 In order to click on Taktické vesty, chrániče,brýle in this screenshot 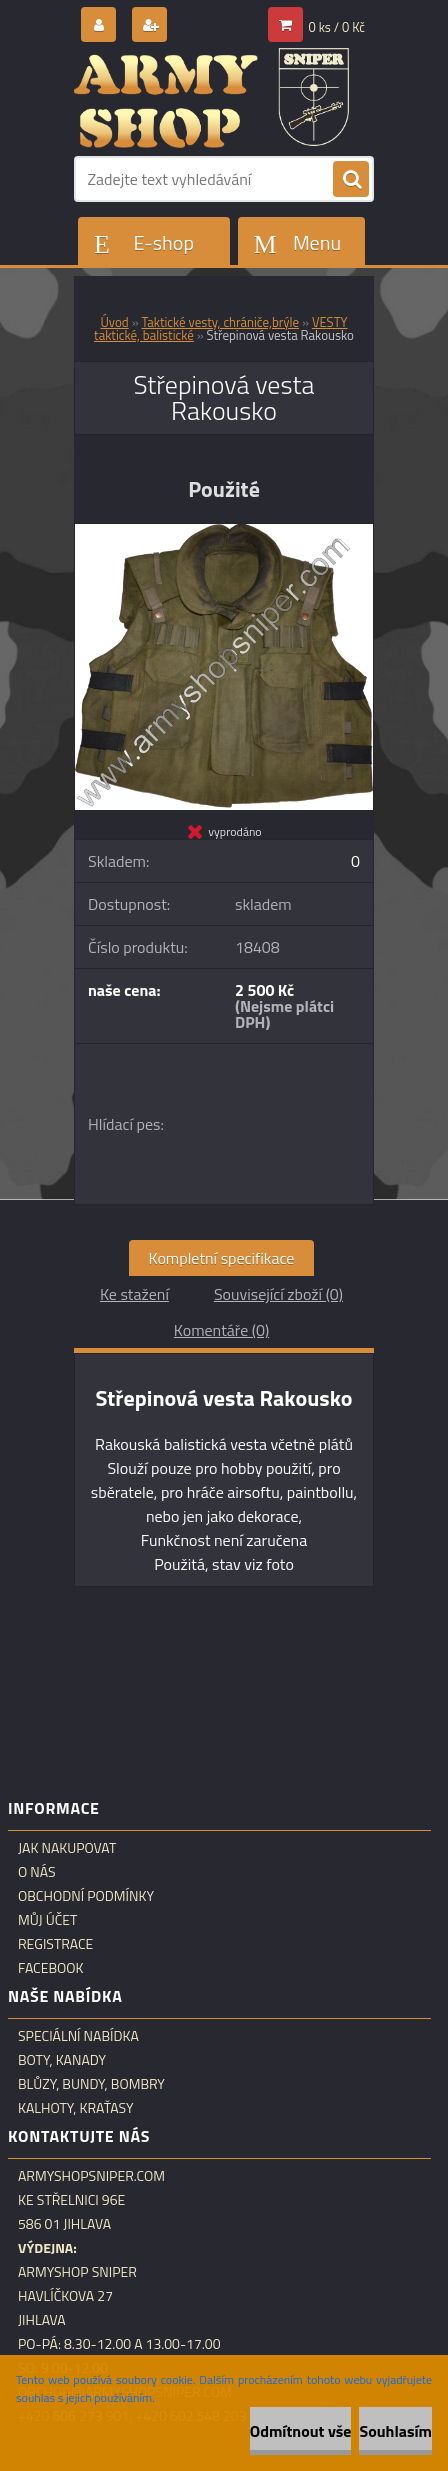, I will do `click(221, 322)`.